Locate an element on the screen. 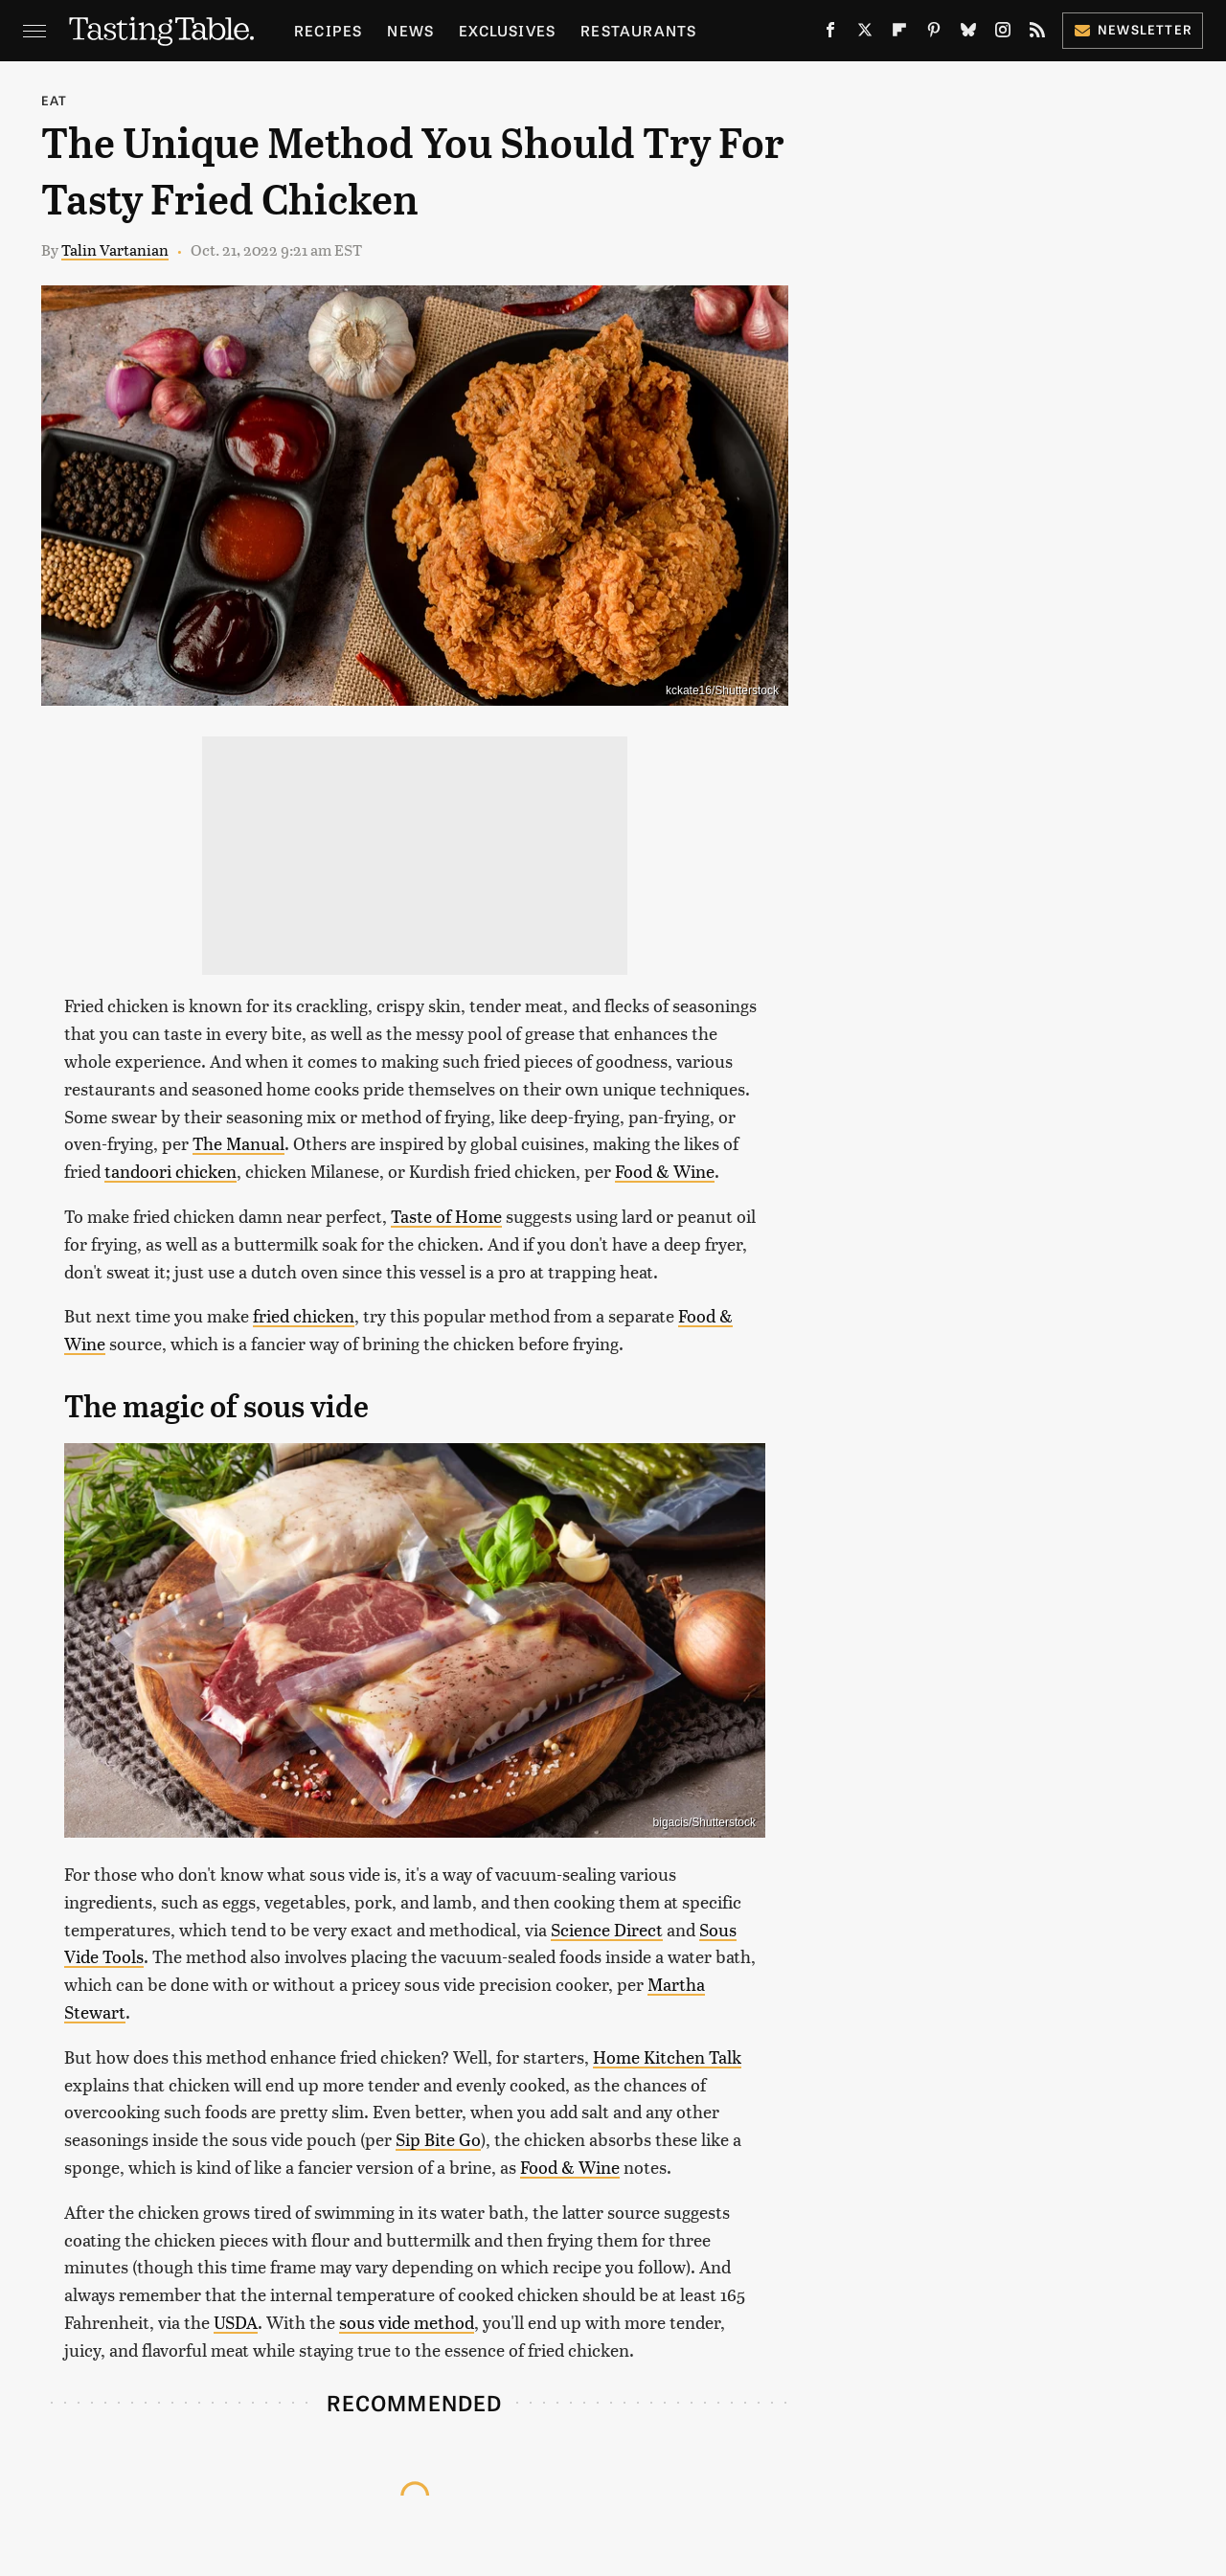  [Flipboard] is located at coordinates (899, 33).